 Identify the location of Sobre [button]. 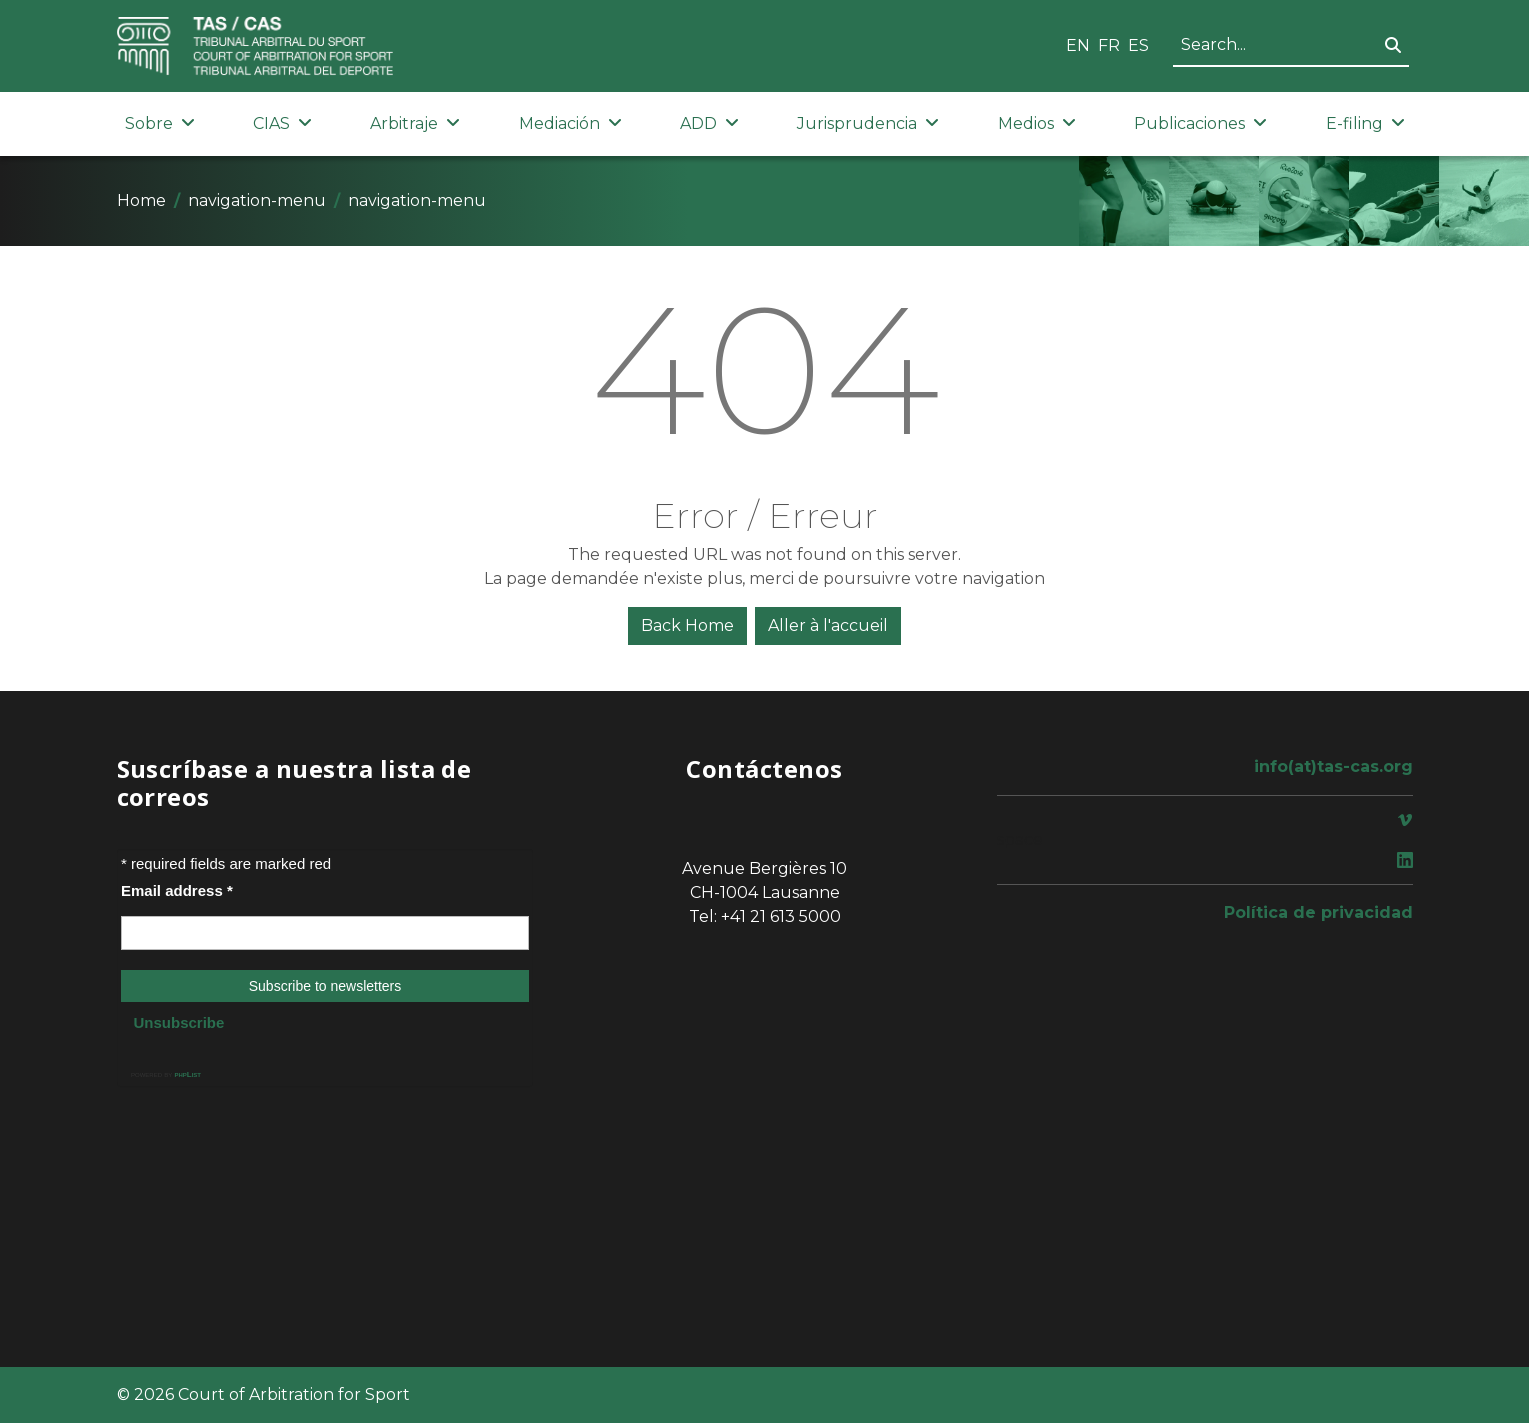
(160, 123).